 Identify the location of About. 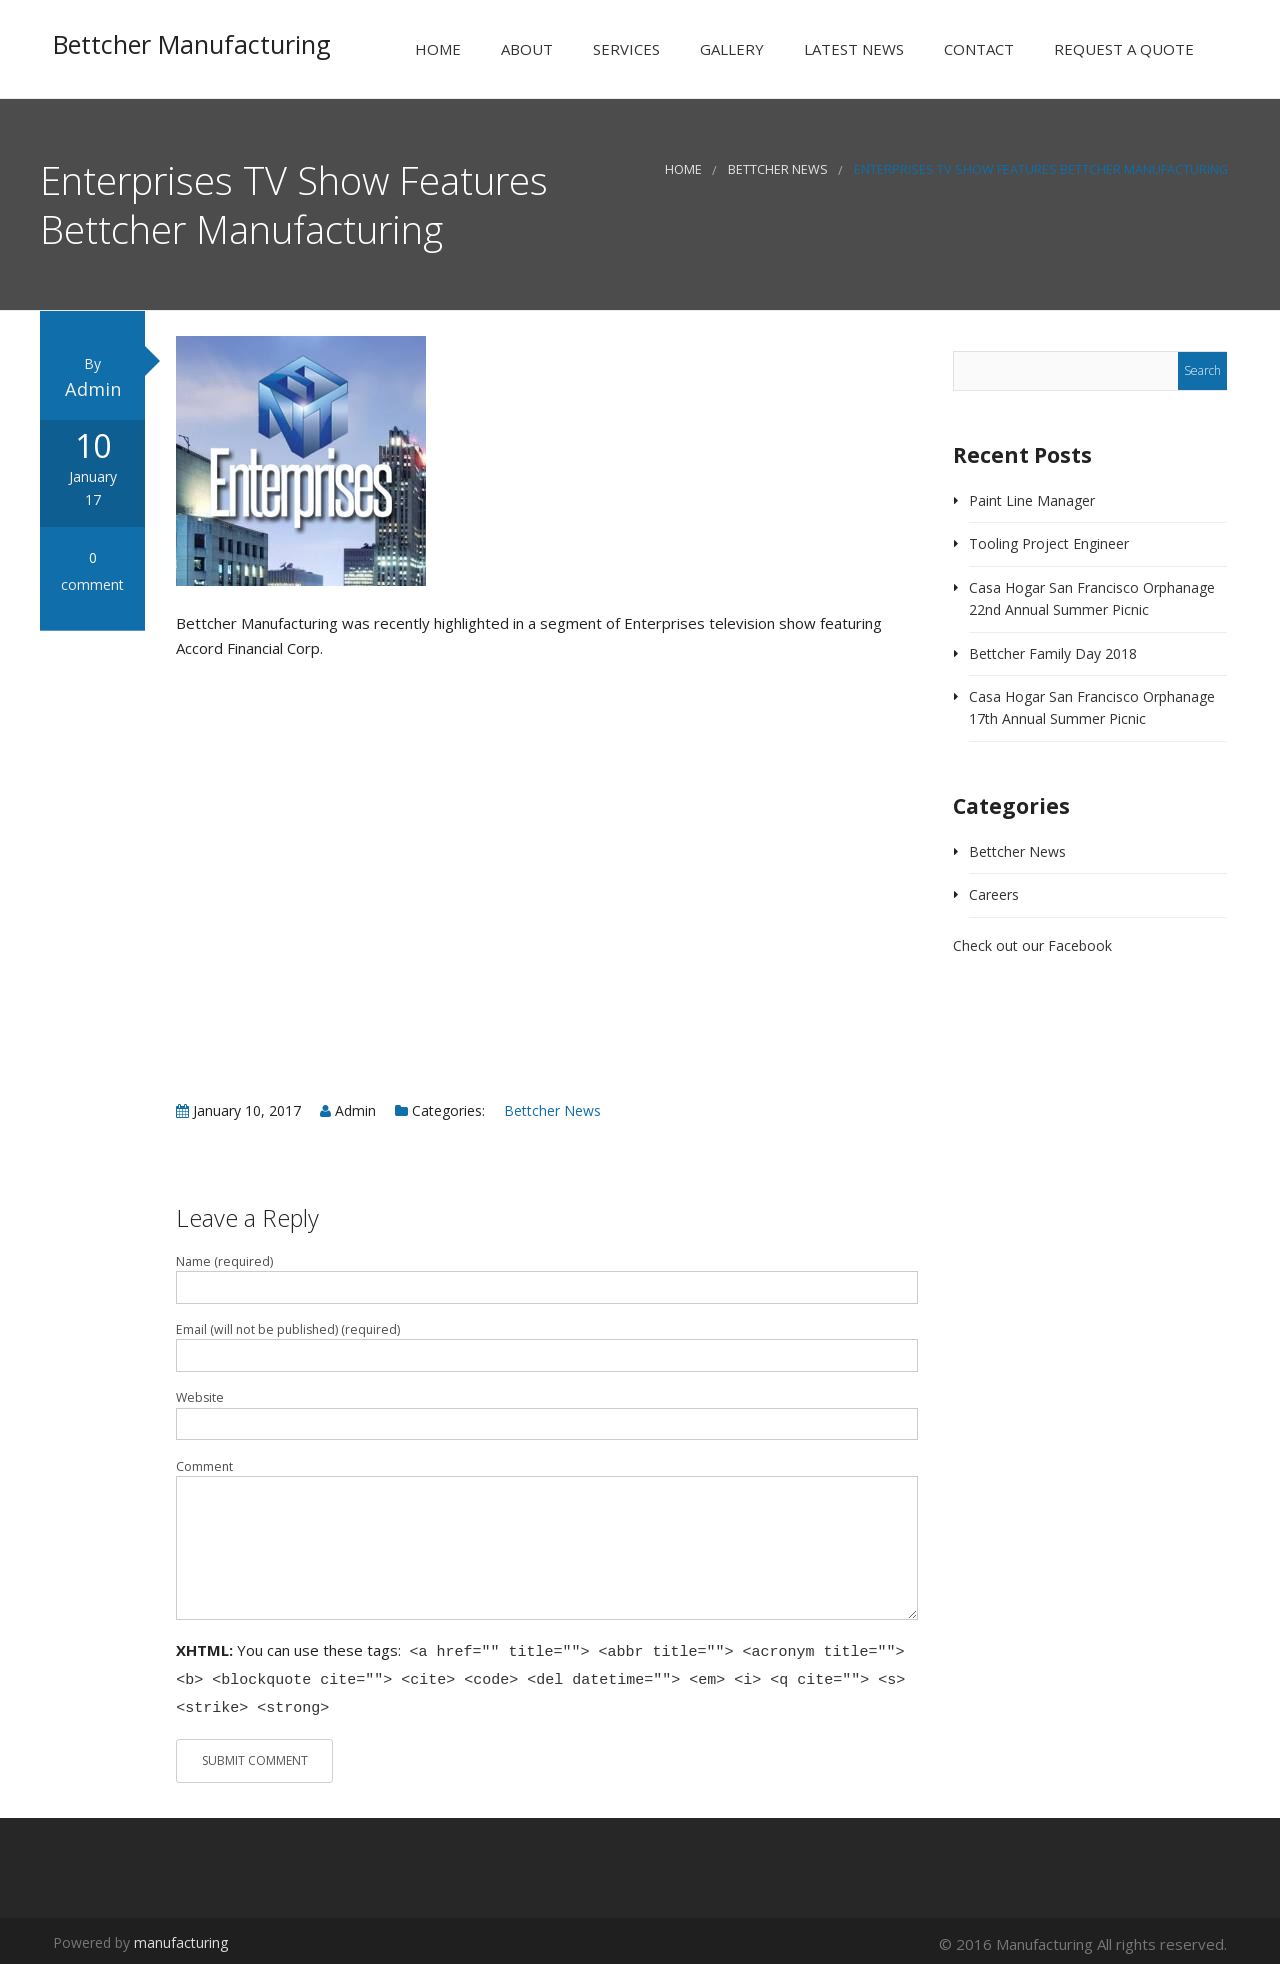
(525, 49).